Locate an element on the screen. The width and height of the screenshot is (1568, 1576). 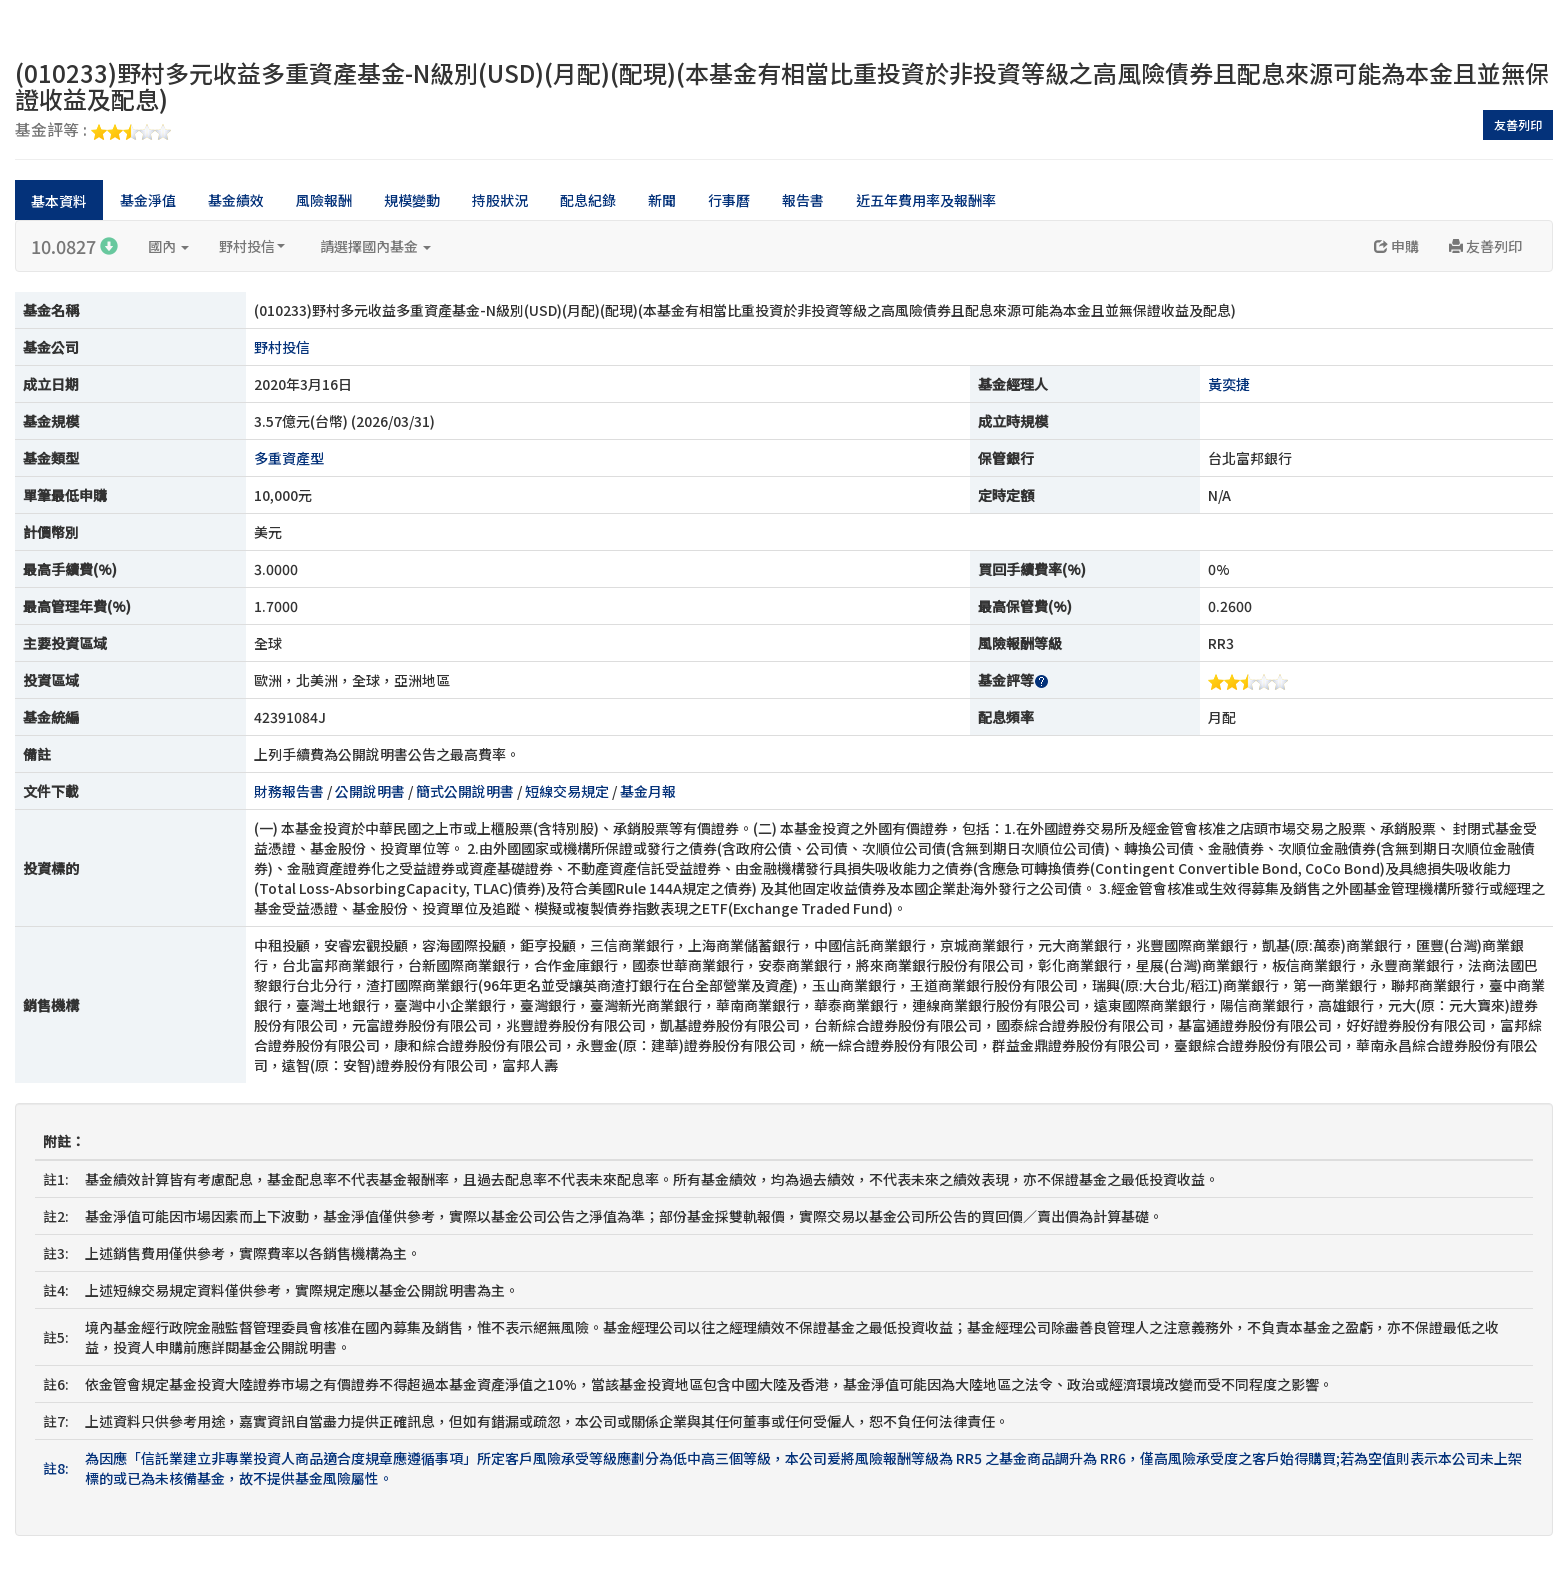
基金績效 is located at coordinates (236, 200).